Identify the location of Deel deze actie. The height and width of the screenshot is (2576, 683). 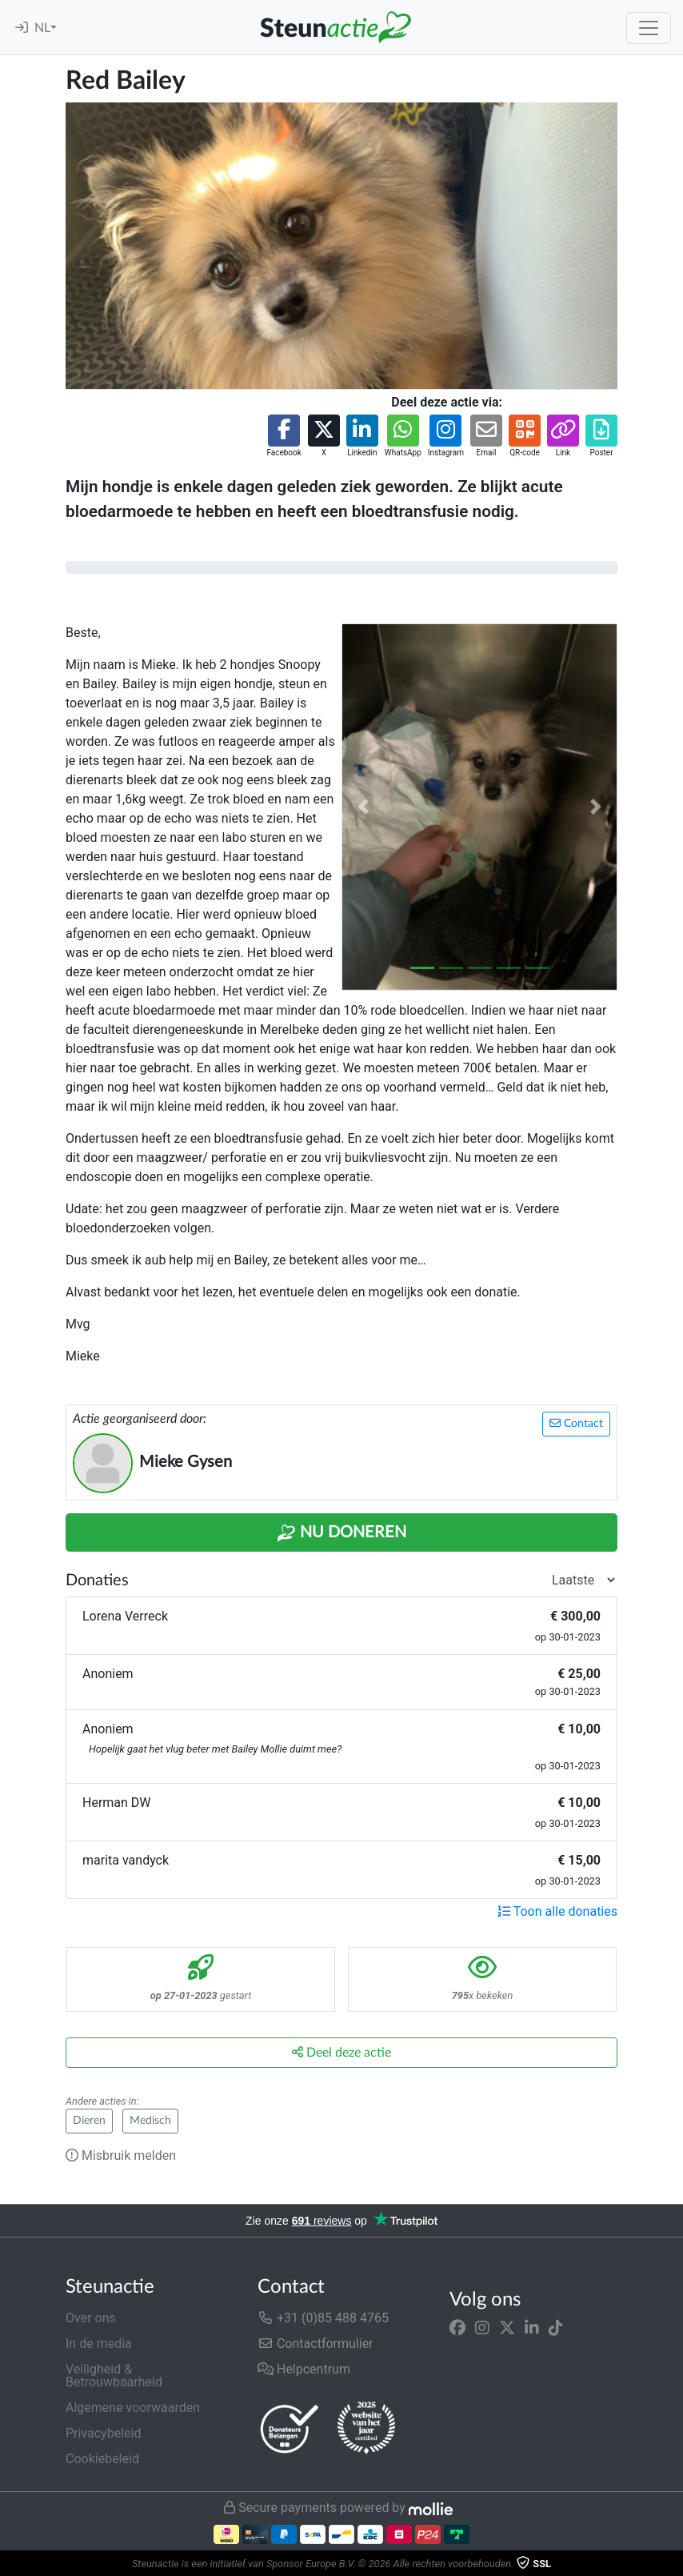
(341, 2052).